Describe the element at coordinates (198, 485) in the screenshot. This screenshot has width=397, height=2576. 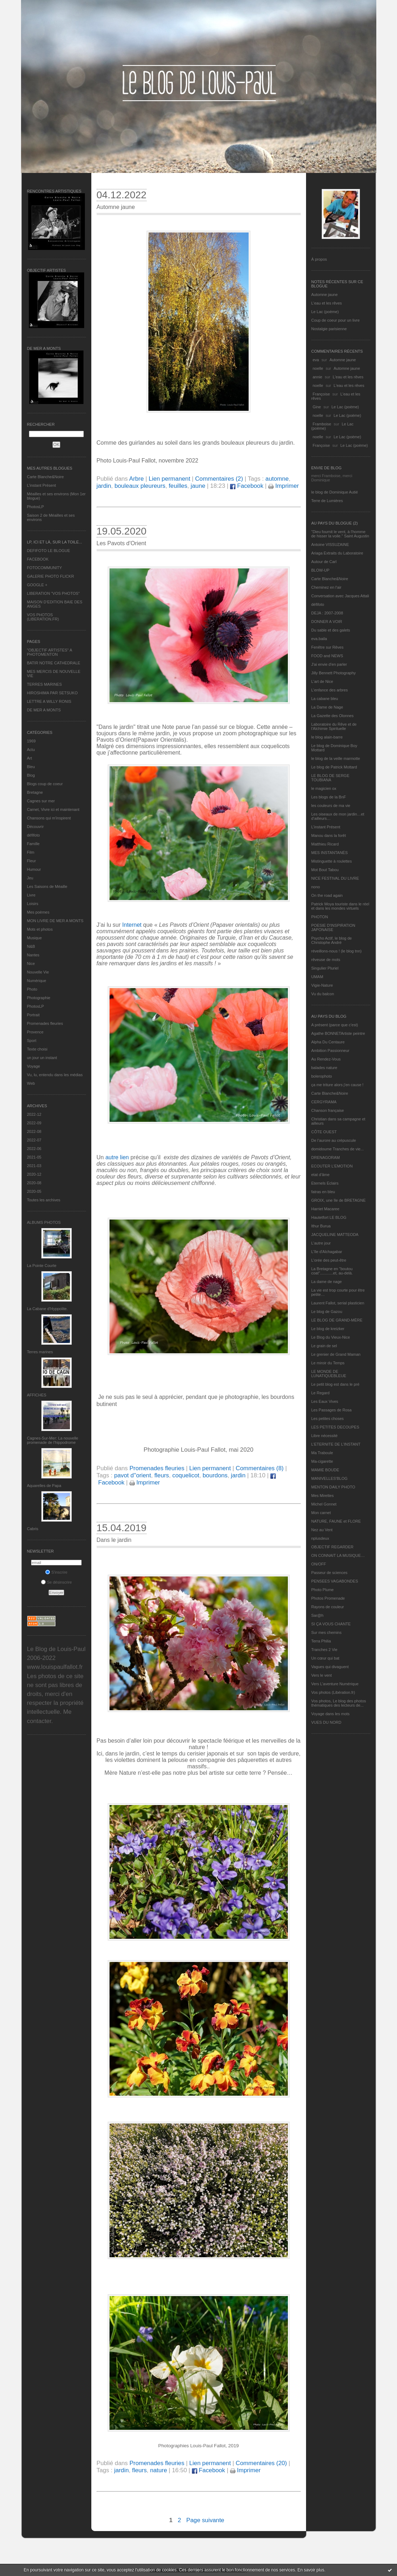
I see `jaune` at that location.